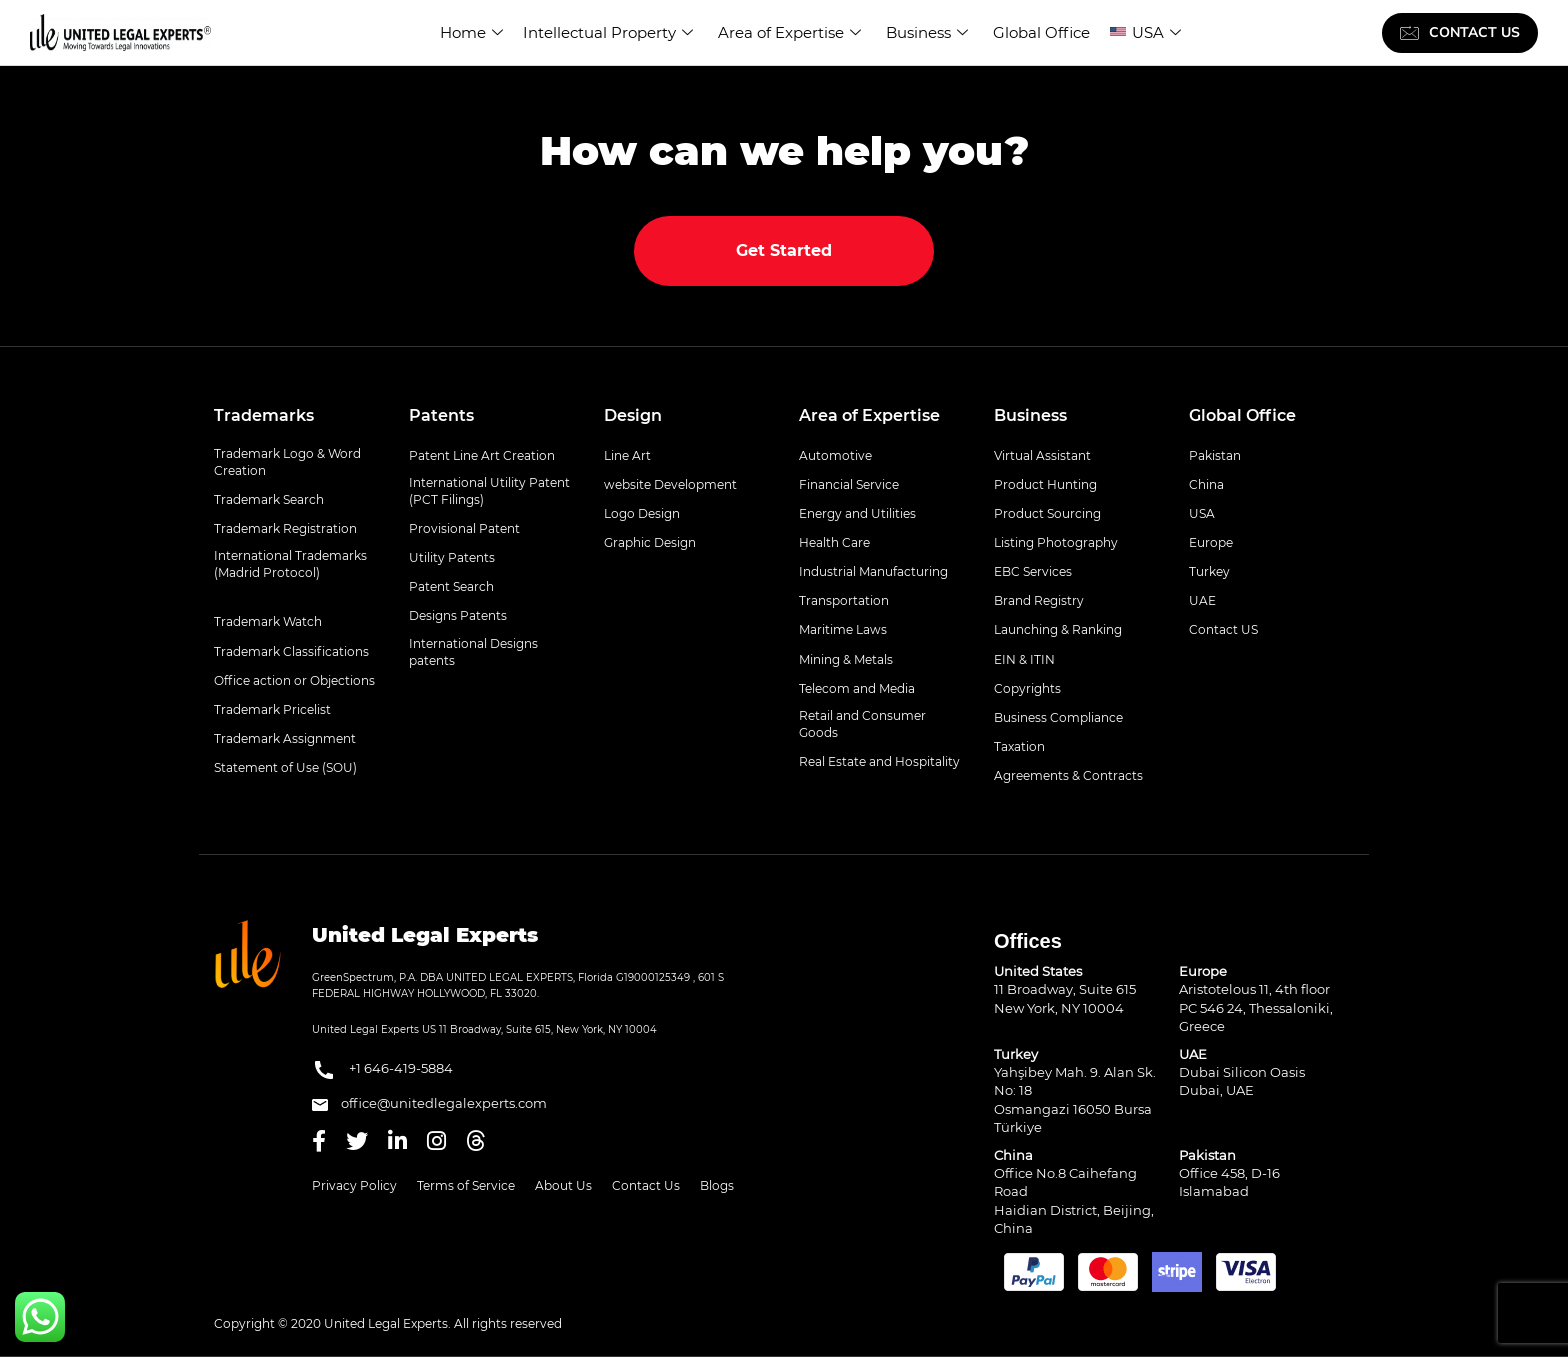 The image size is (1568, 1357). What do you see at coordinates (1242, 415) in the screenshot?
I see `Global Office [button]` at bounding box center [1242, 415].